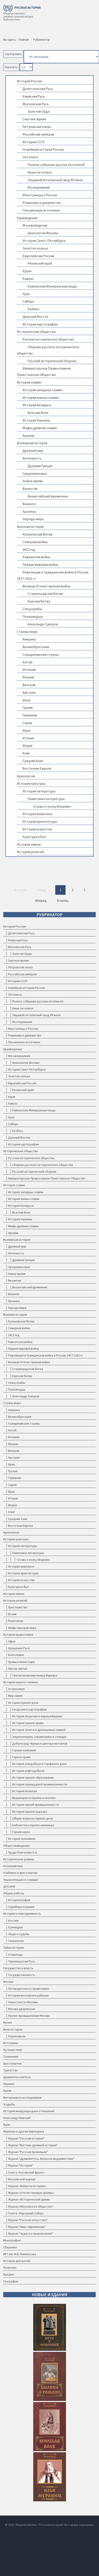 This screenshot has width=99, height=2576. Describe the element at coordinates (13, 1866) in the screenshot. I see `Космонавтика` at that location.